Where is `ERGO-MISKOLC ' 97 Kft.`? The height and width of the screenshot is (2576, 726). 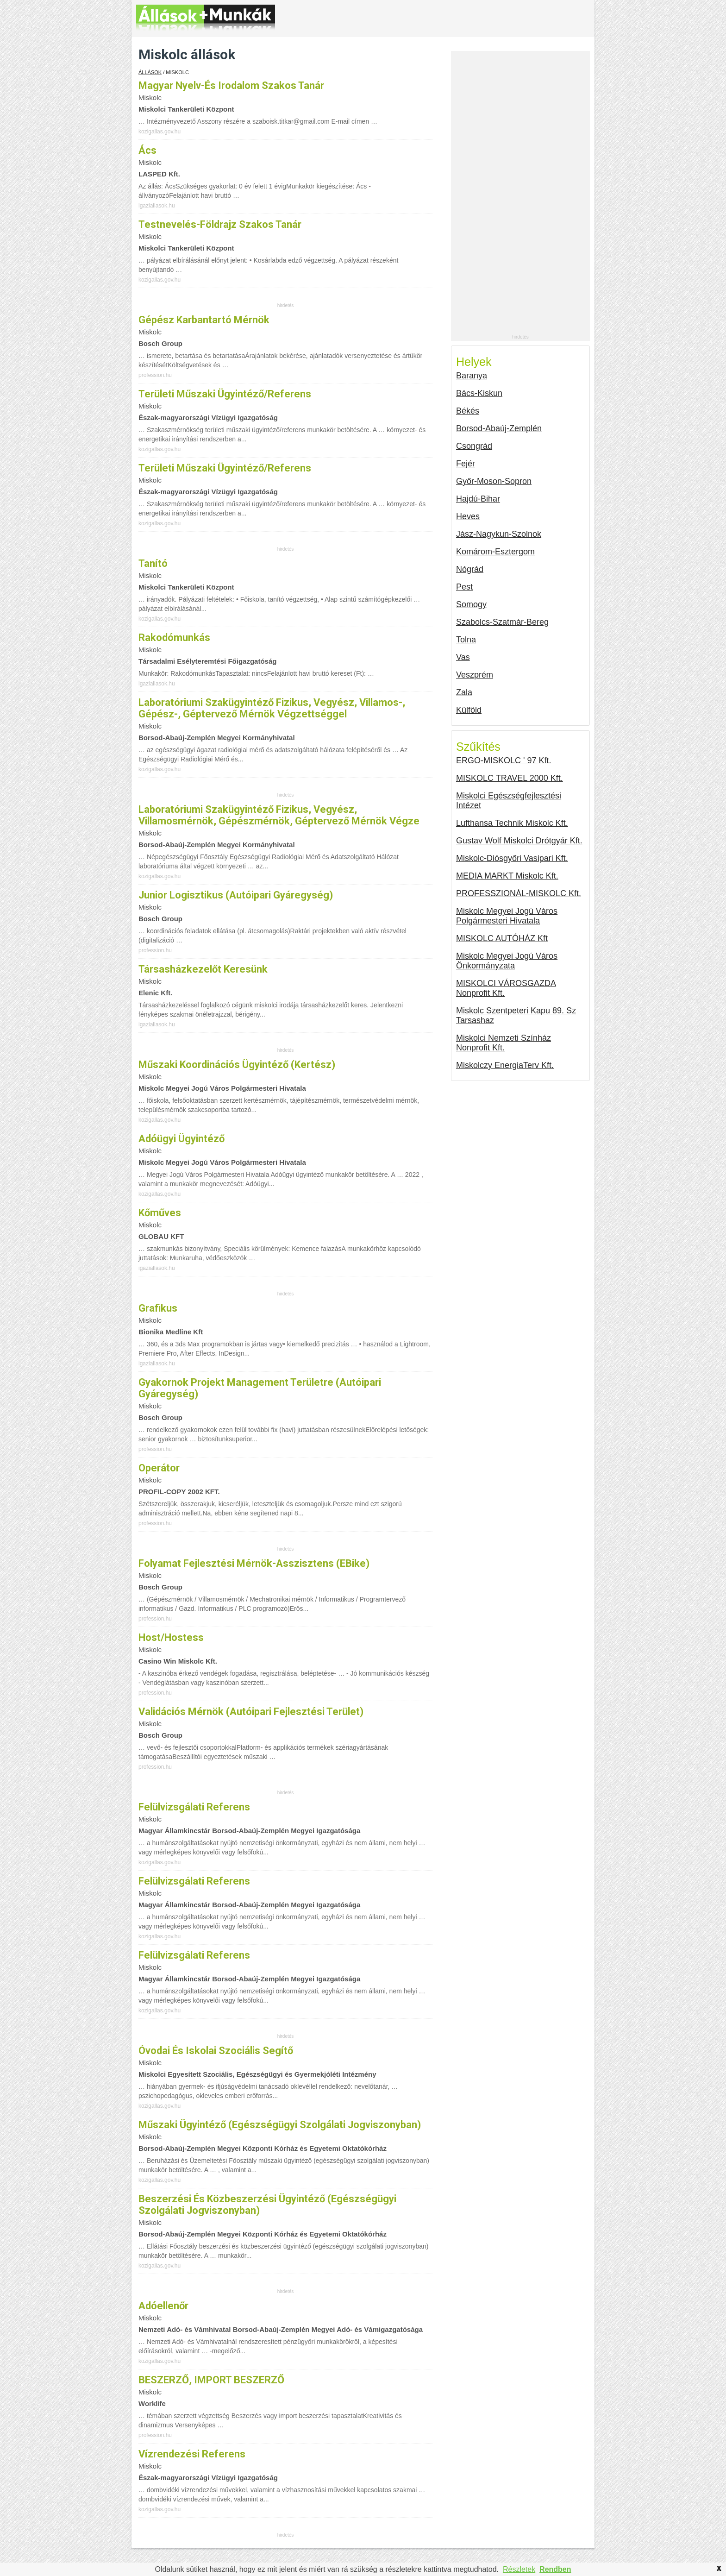
ERGO-MISKOLC ' 97 Kft. is located at coordinates (503, 760).